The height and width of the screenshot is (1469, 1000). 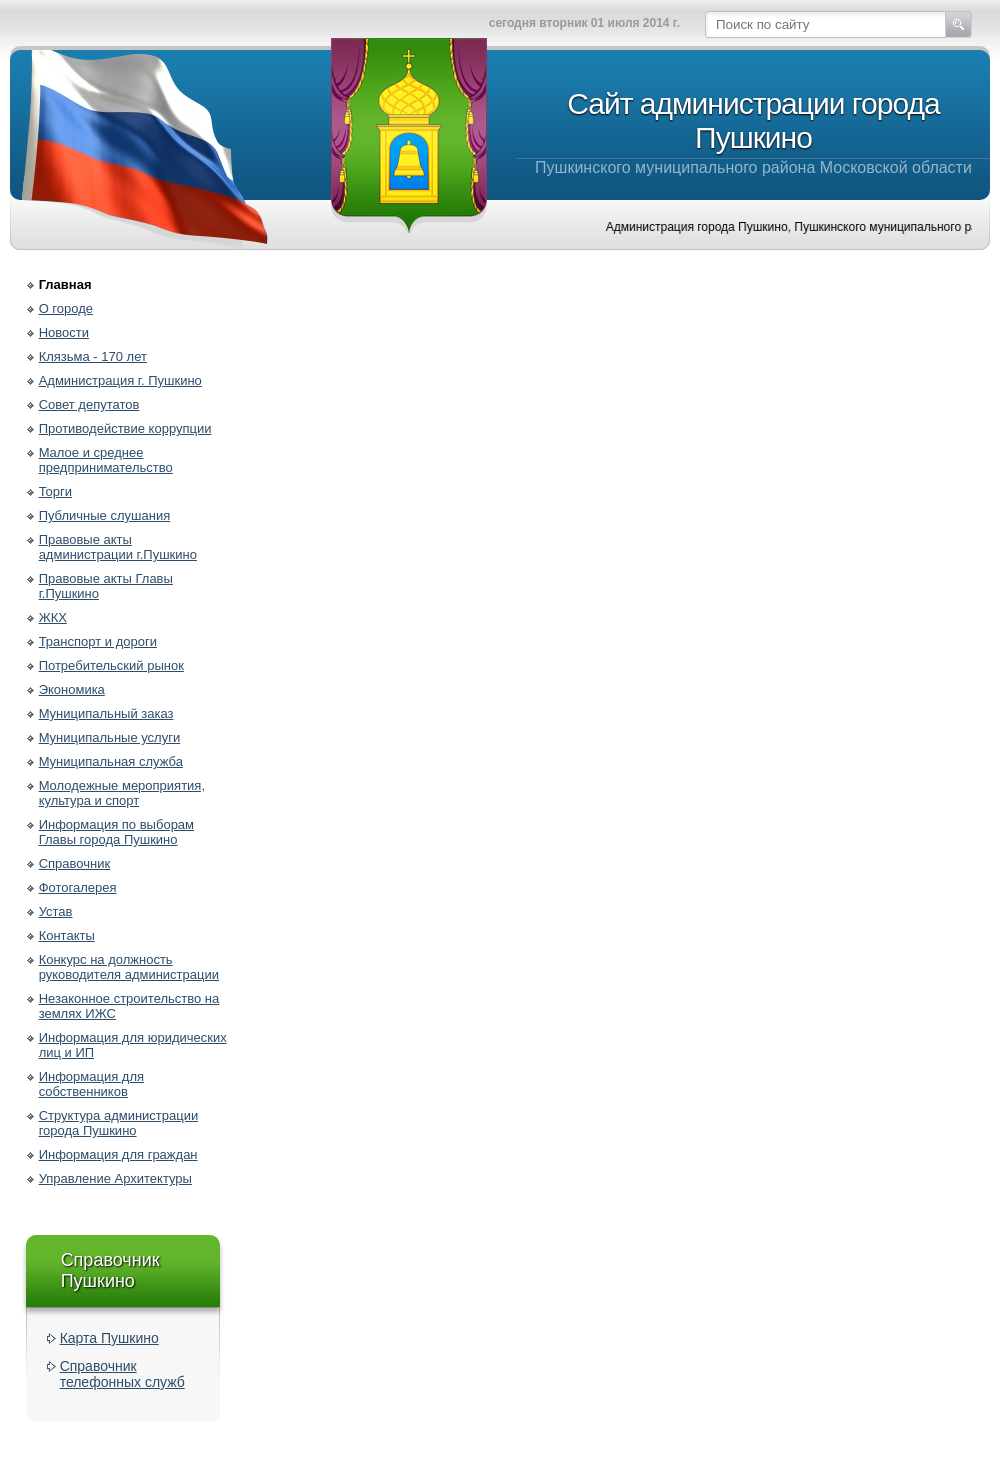 I want to click on Фотогалерея, so click(x=78, y=887).